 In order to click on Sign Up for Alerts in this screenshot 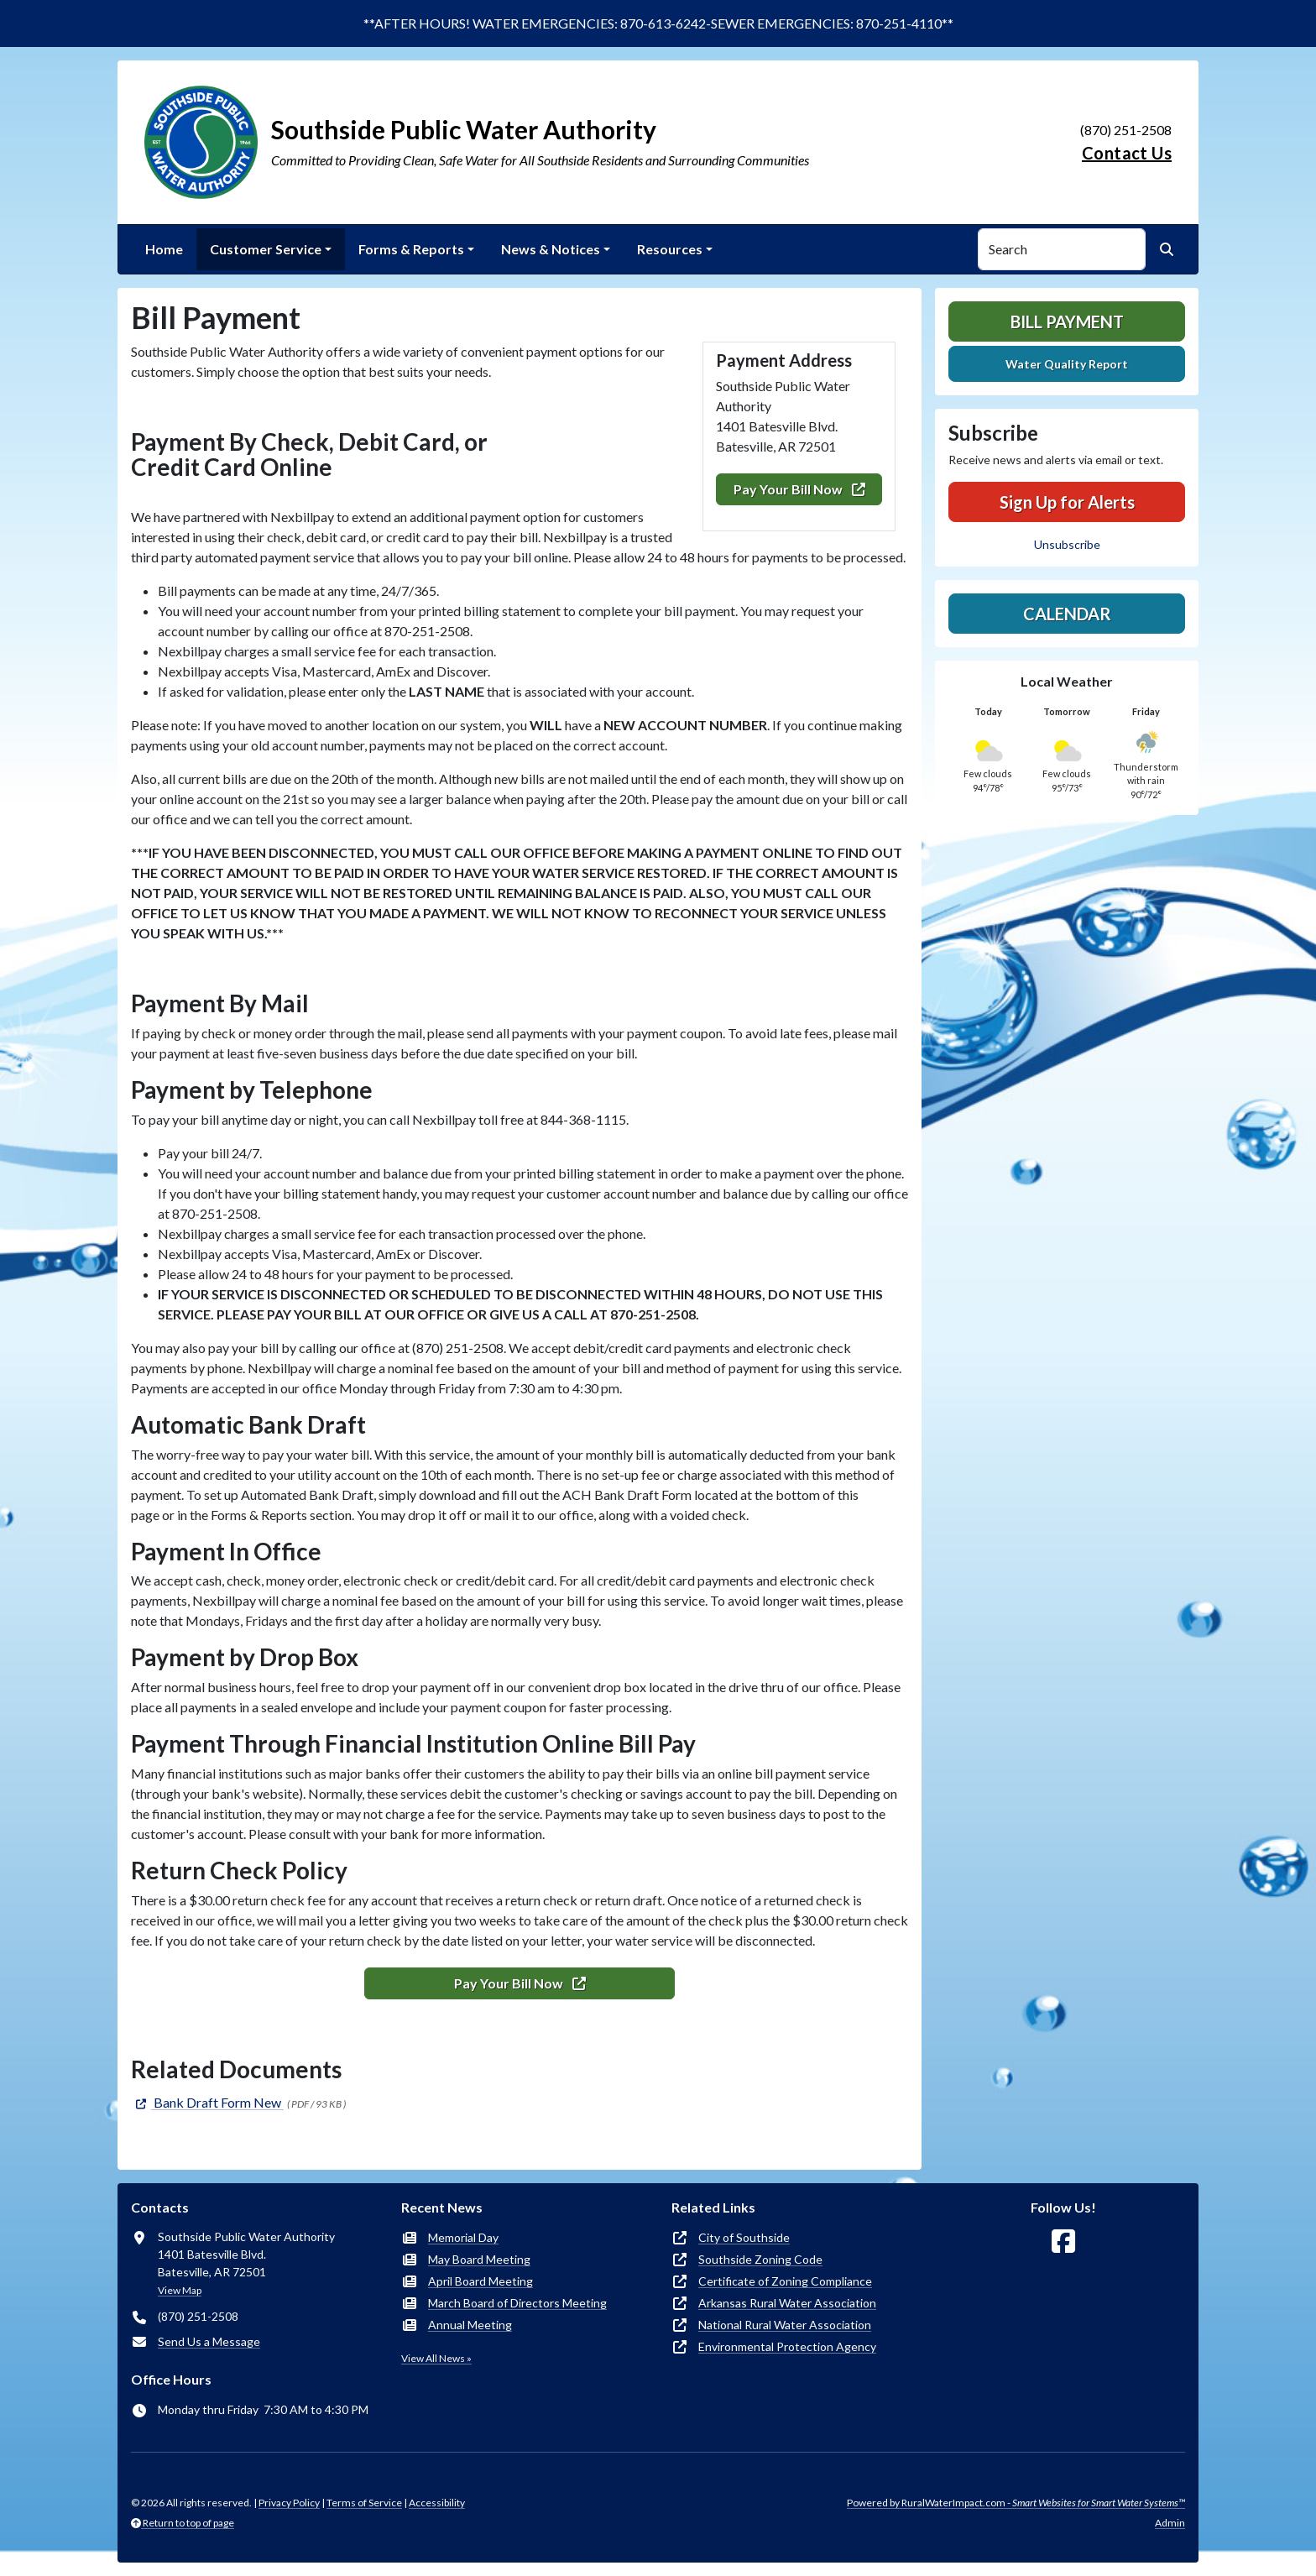, I will do `click(1067, 502)`.